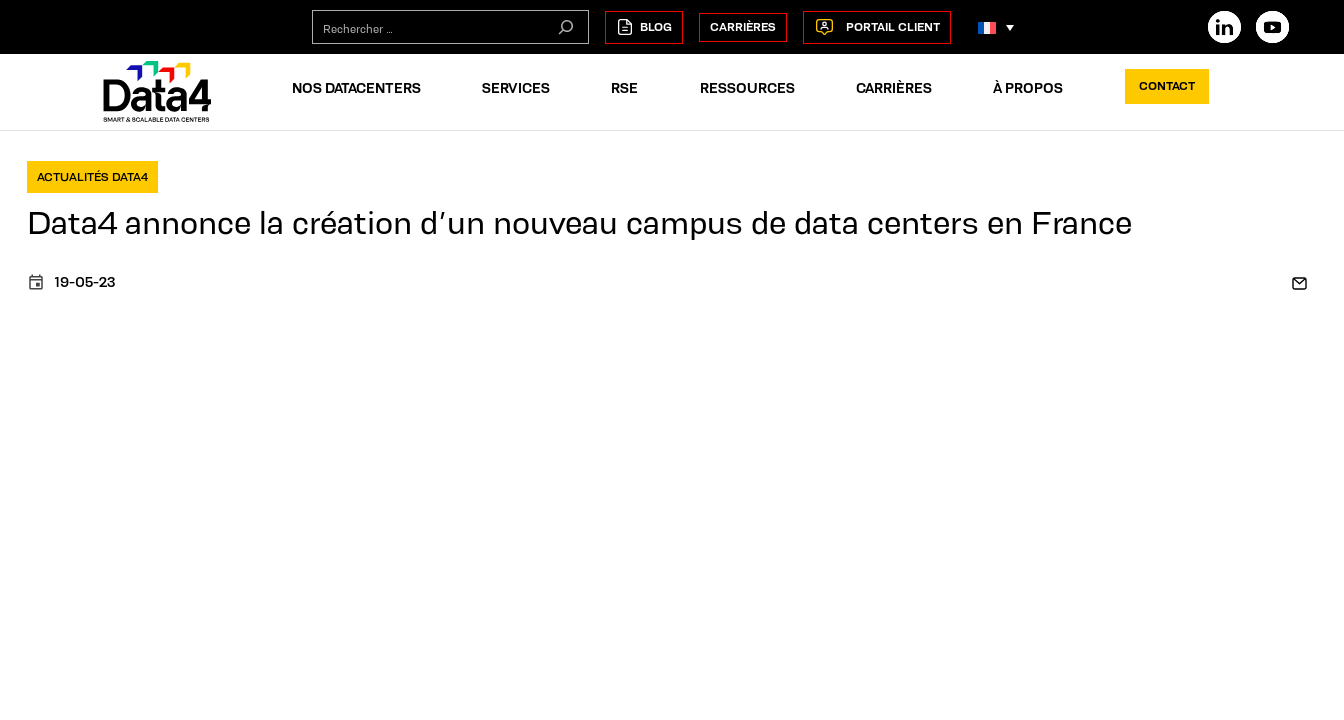  I want to click on [Language switcher, press tab to navigate to other languages], so click(996, 27).